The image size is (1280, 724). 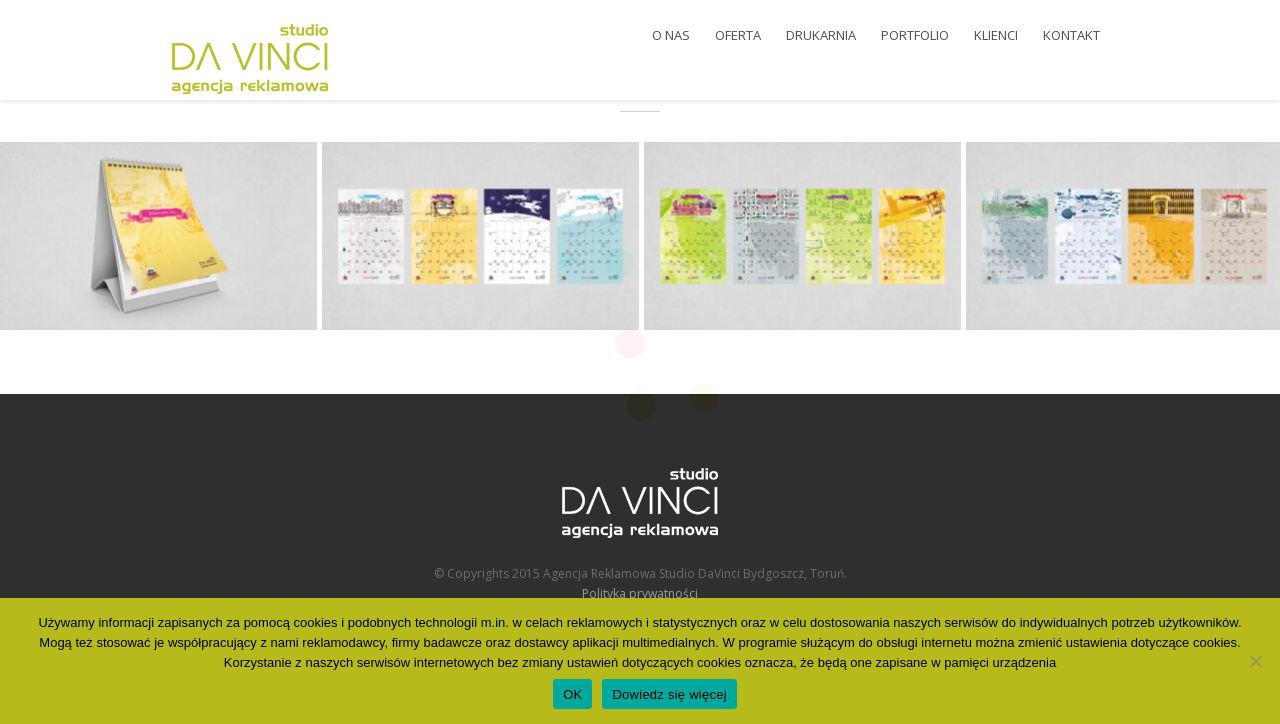 What do you see at coordinates (669, 694) in the screenshot?
I see `Dowiedz się więcej` at bounding box center [669, 694].